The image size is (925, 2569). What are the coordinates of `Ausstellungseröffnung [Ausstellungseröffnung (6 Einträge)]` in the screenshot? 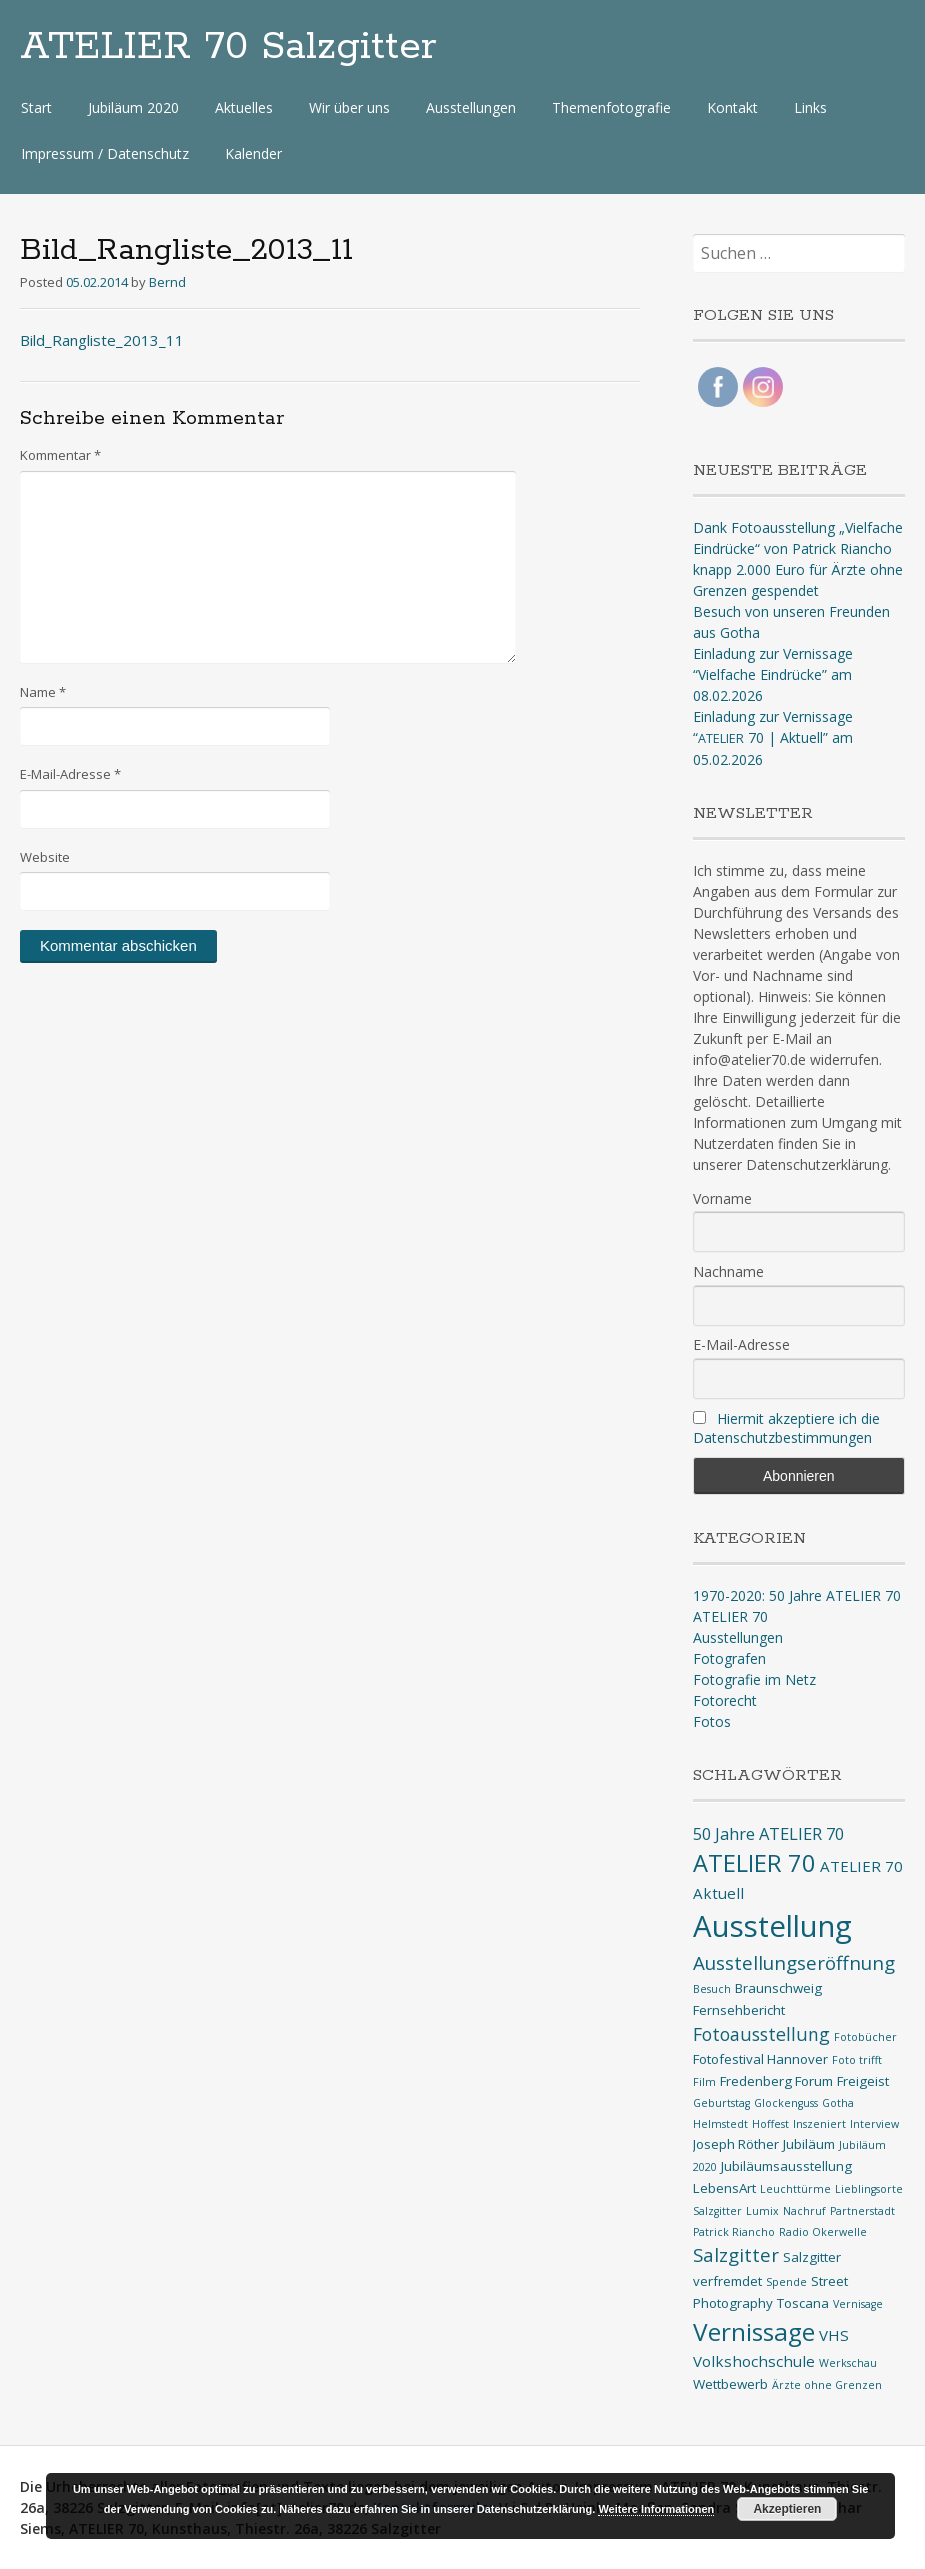 It's located at (794, 1963).